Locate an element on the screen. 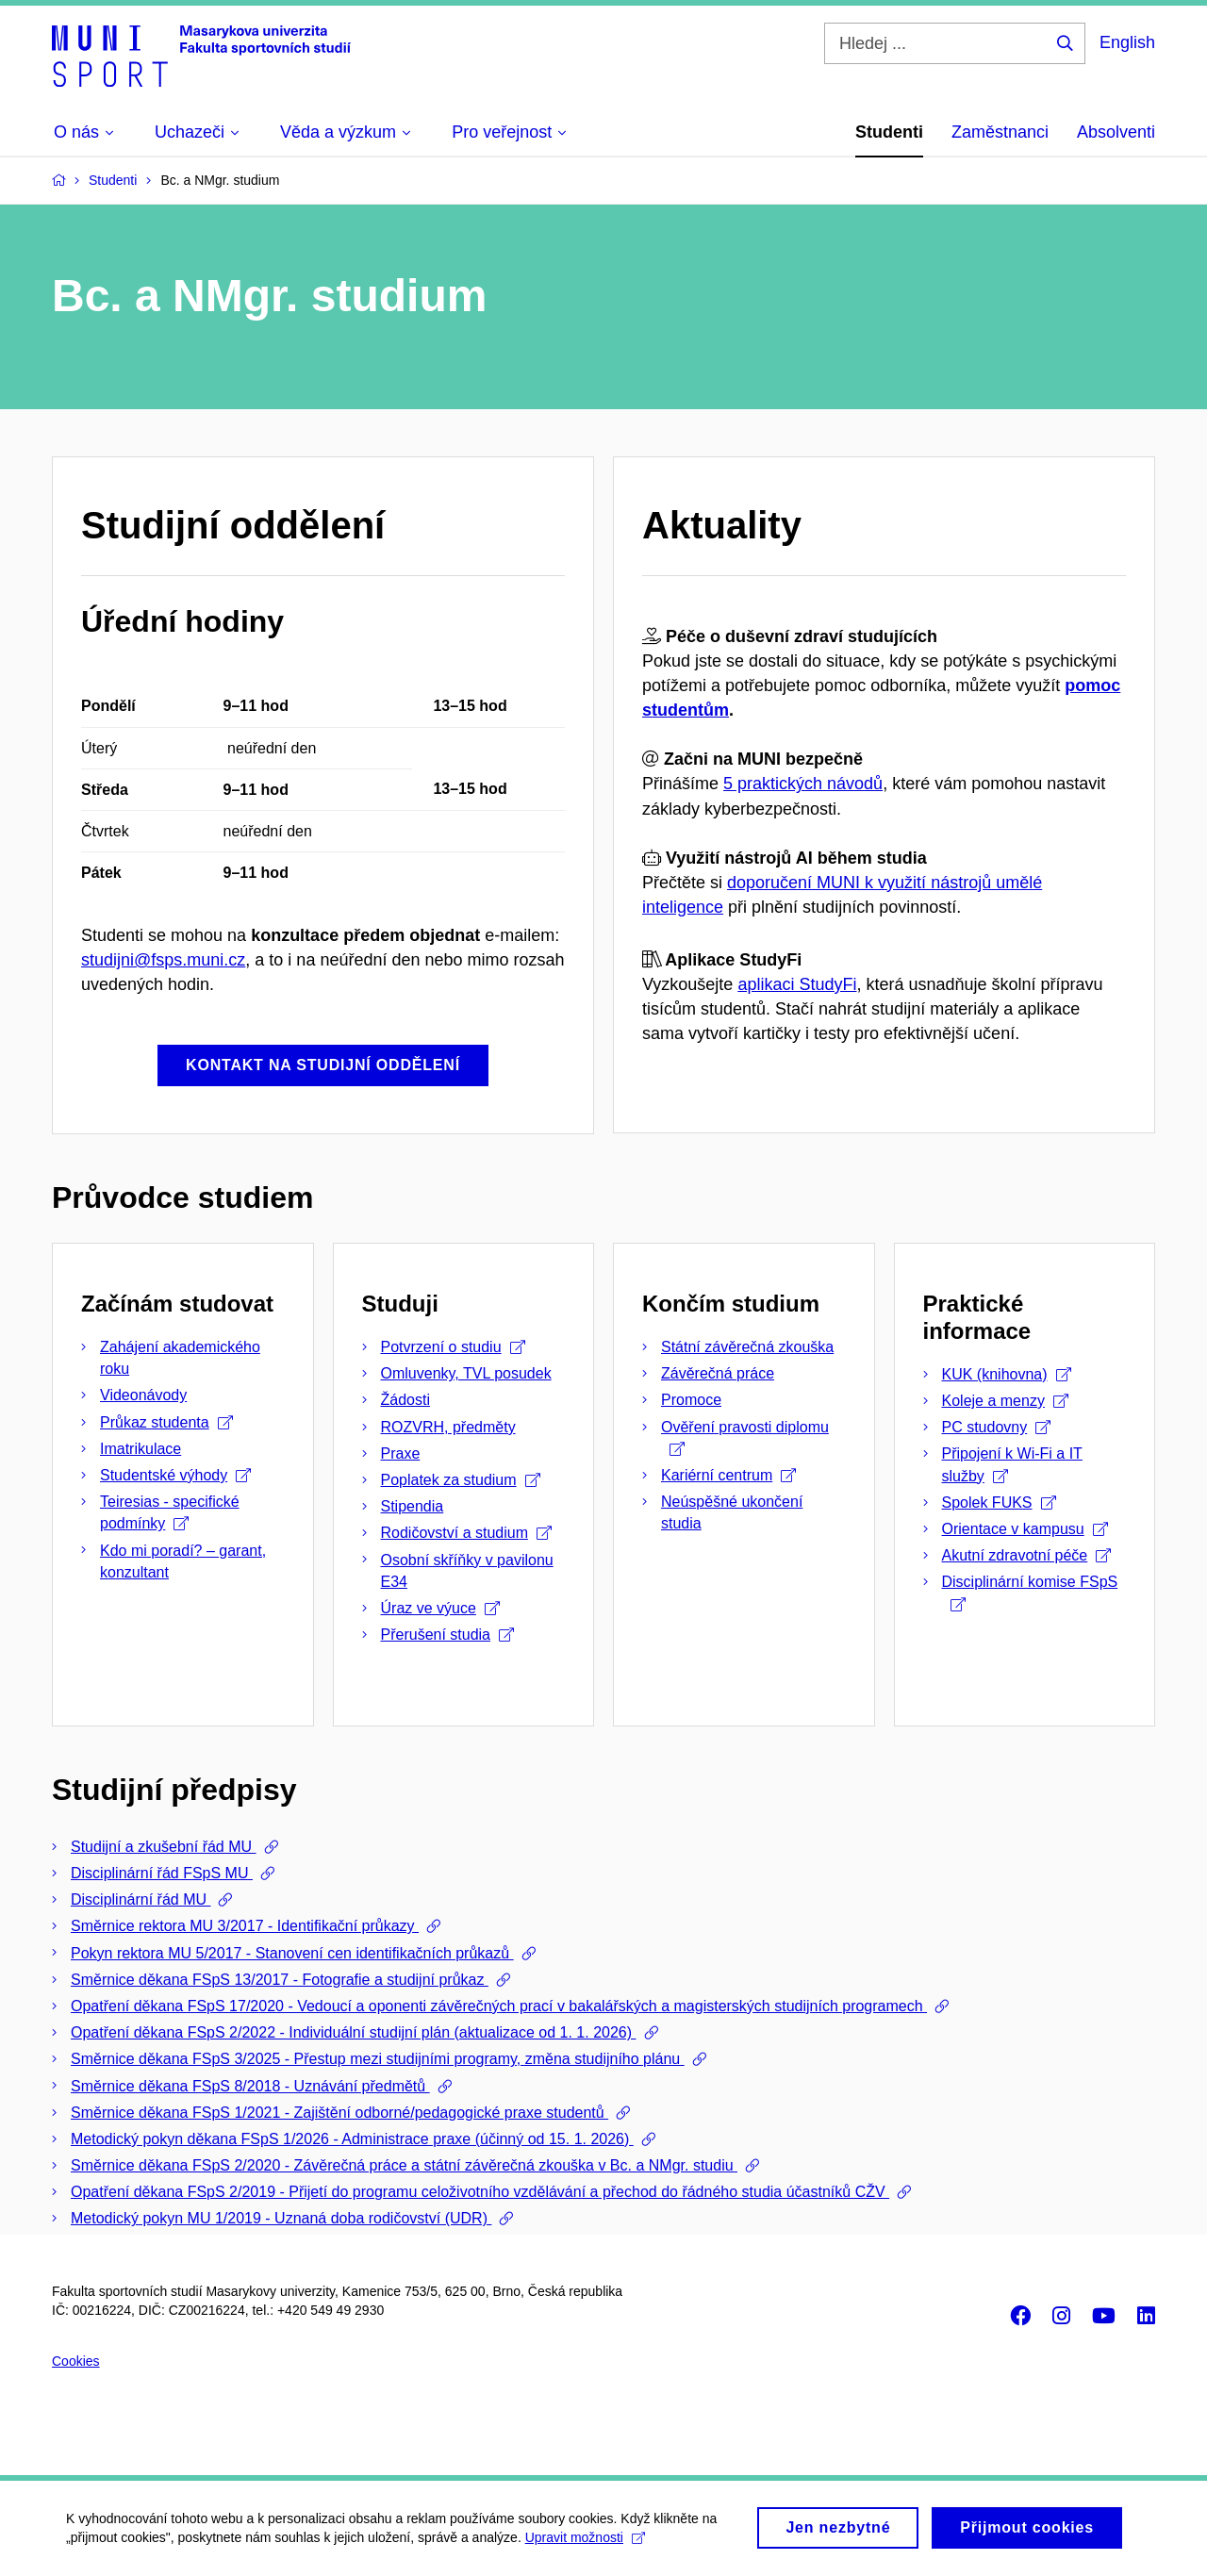  Studentské výhody is located at coordinates (175, 1475).